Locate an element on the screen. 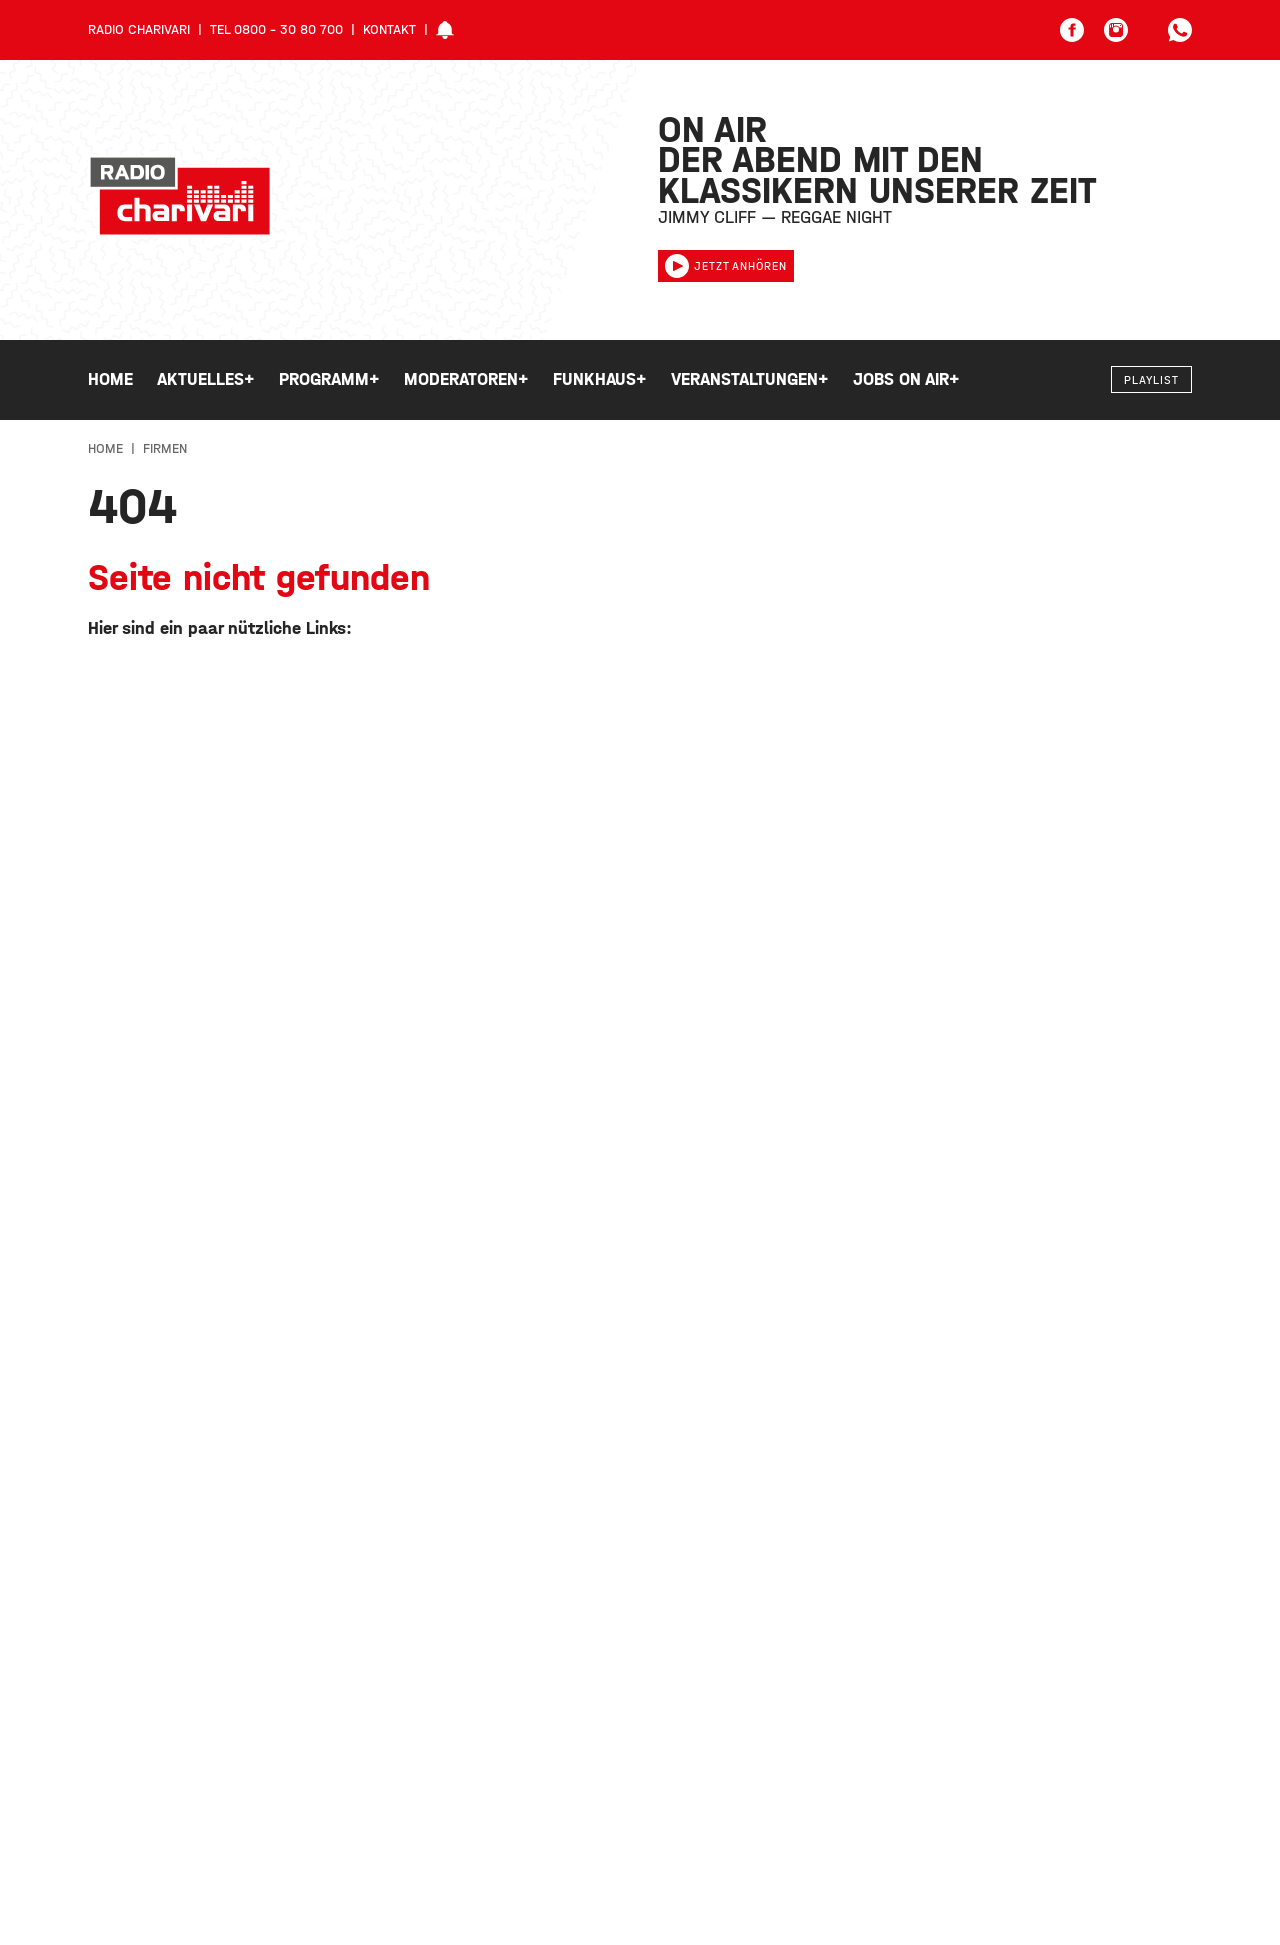 This screenshot has height=1945, width=1280. Veranstaltungen is located at coordinates (750, 380).